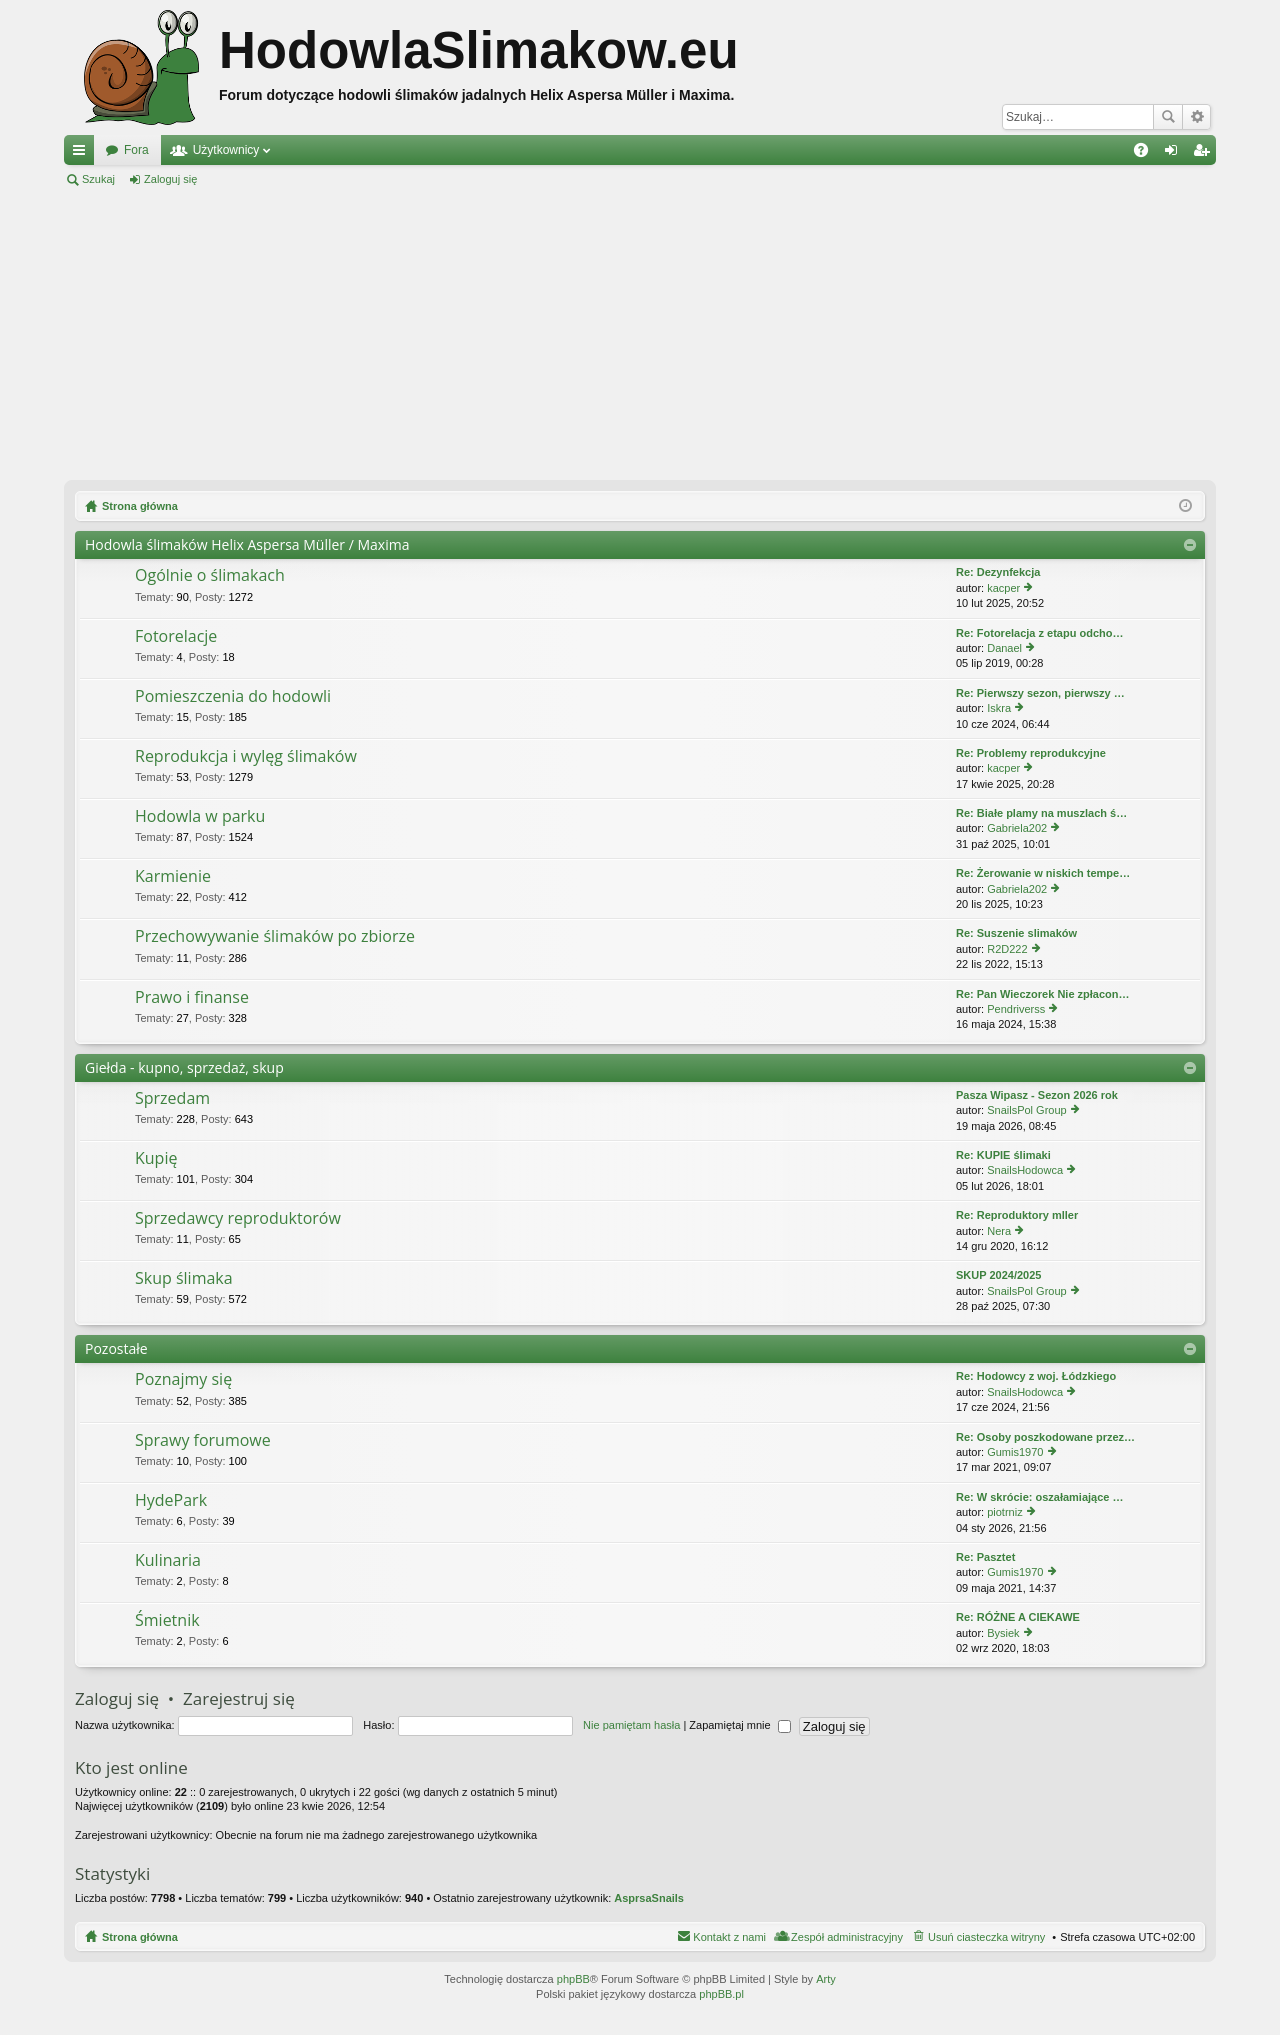  I want to click on Wyszukiwanie zaawansowane, so click(1196, 117).